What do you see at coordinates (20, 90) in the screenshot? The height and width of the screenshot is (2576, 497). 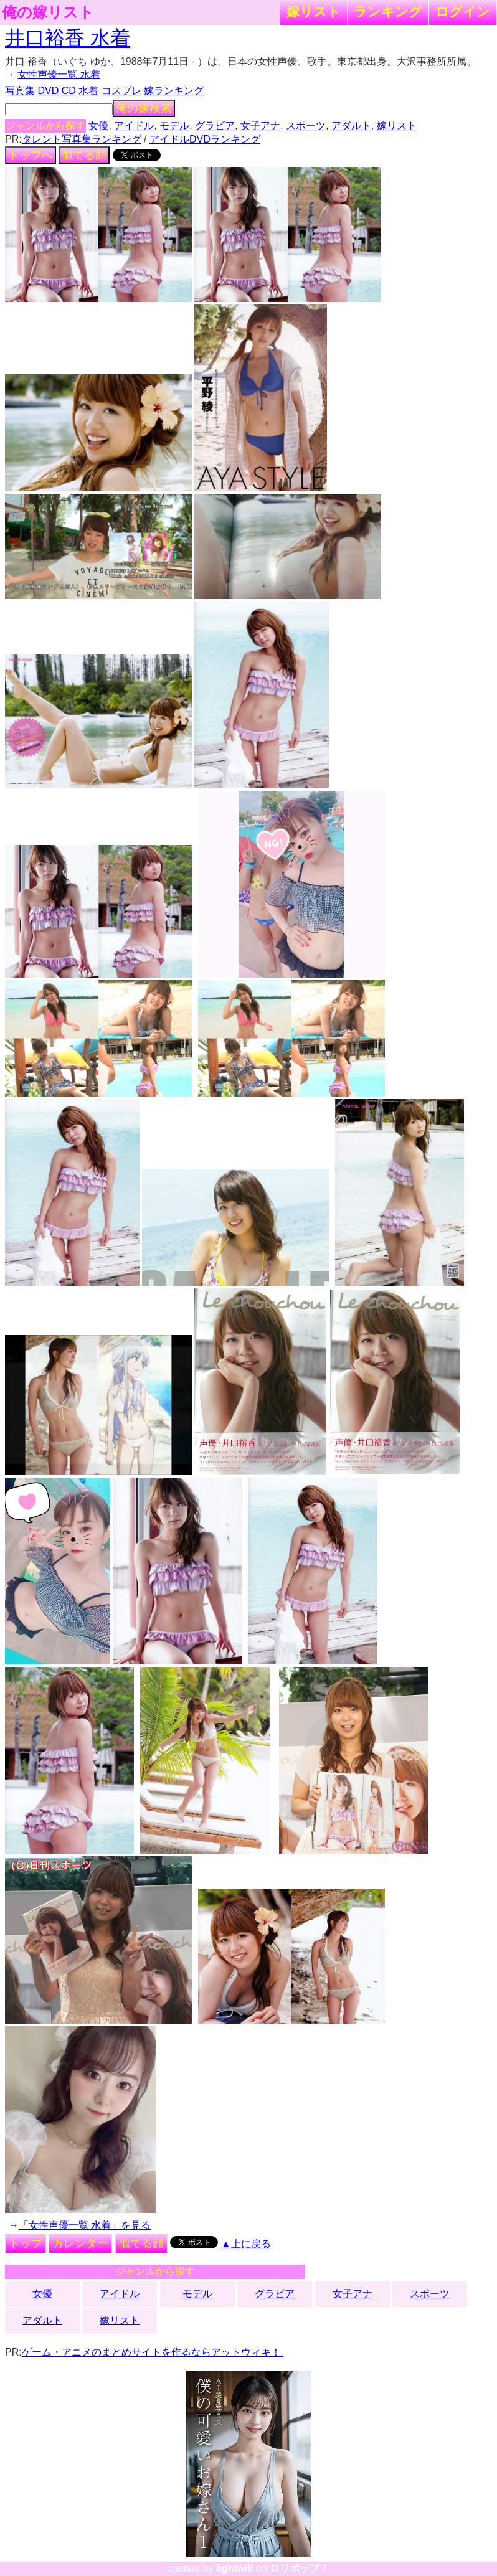 I see `写真集` at bounding box center [20, 90].